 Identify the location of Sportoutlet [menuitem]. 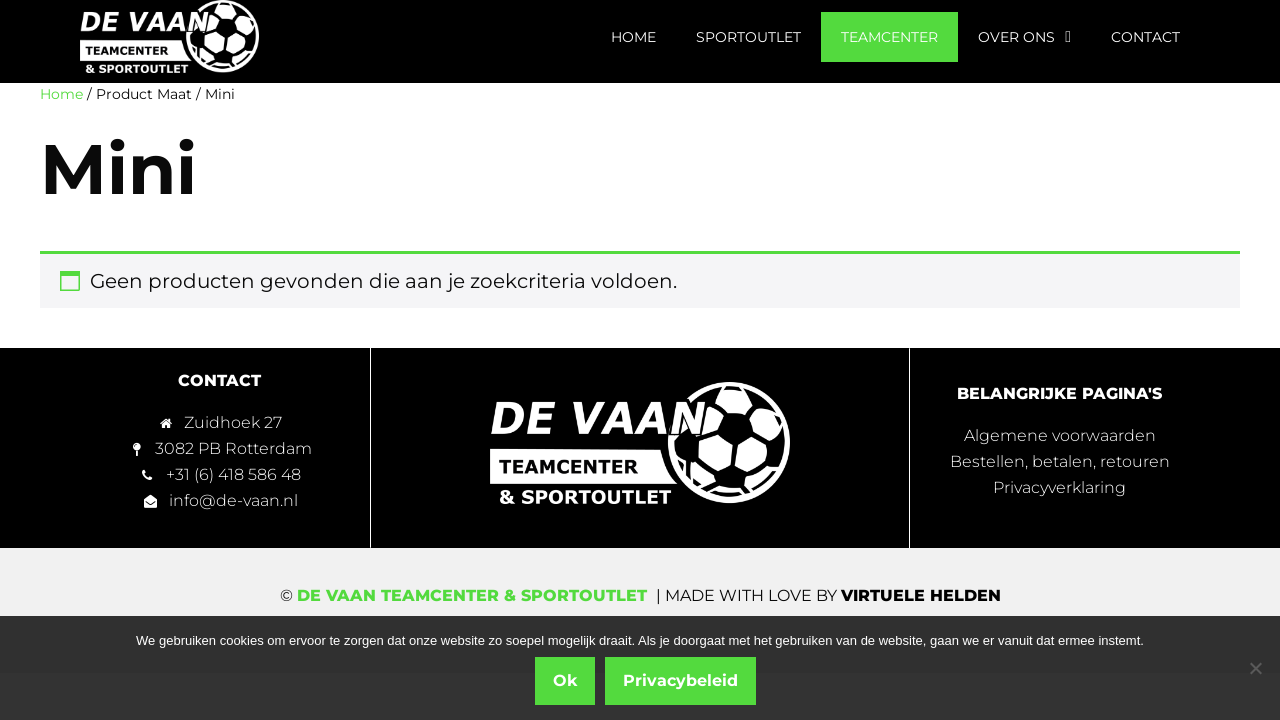
(748, 37).